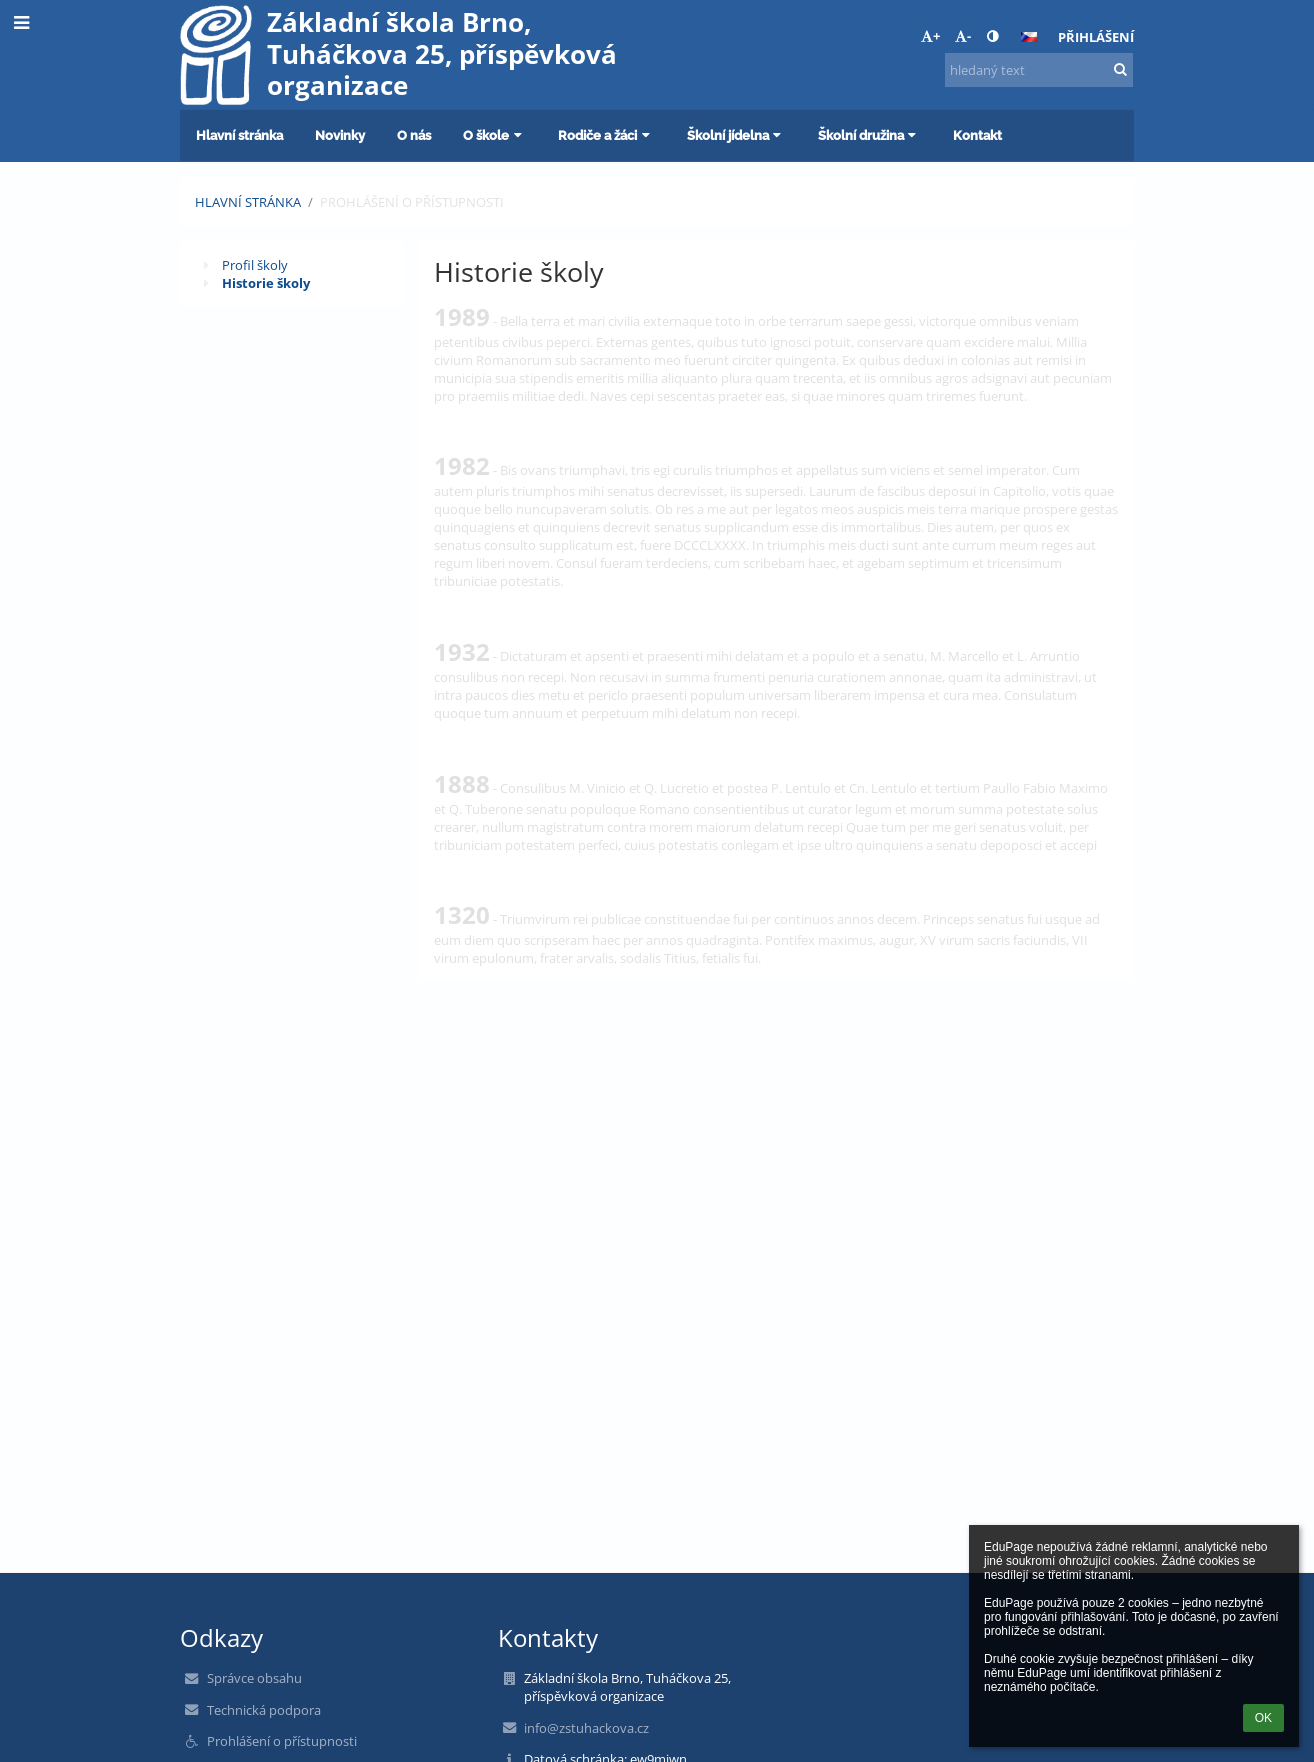 This screenshot has width=1314, height=1762. What do you see at coordinates (1039, 70) in the screenshot?
I see `[hledaný text]` at bounding box center [1039, 70].